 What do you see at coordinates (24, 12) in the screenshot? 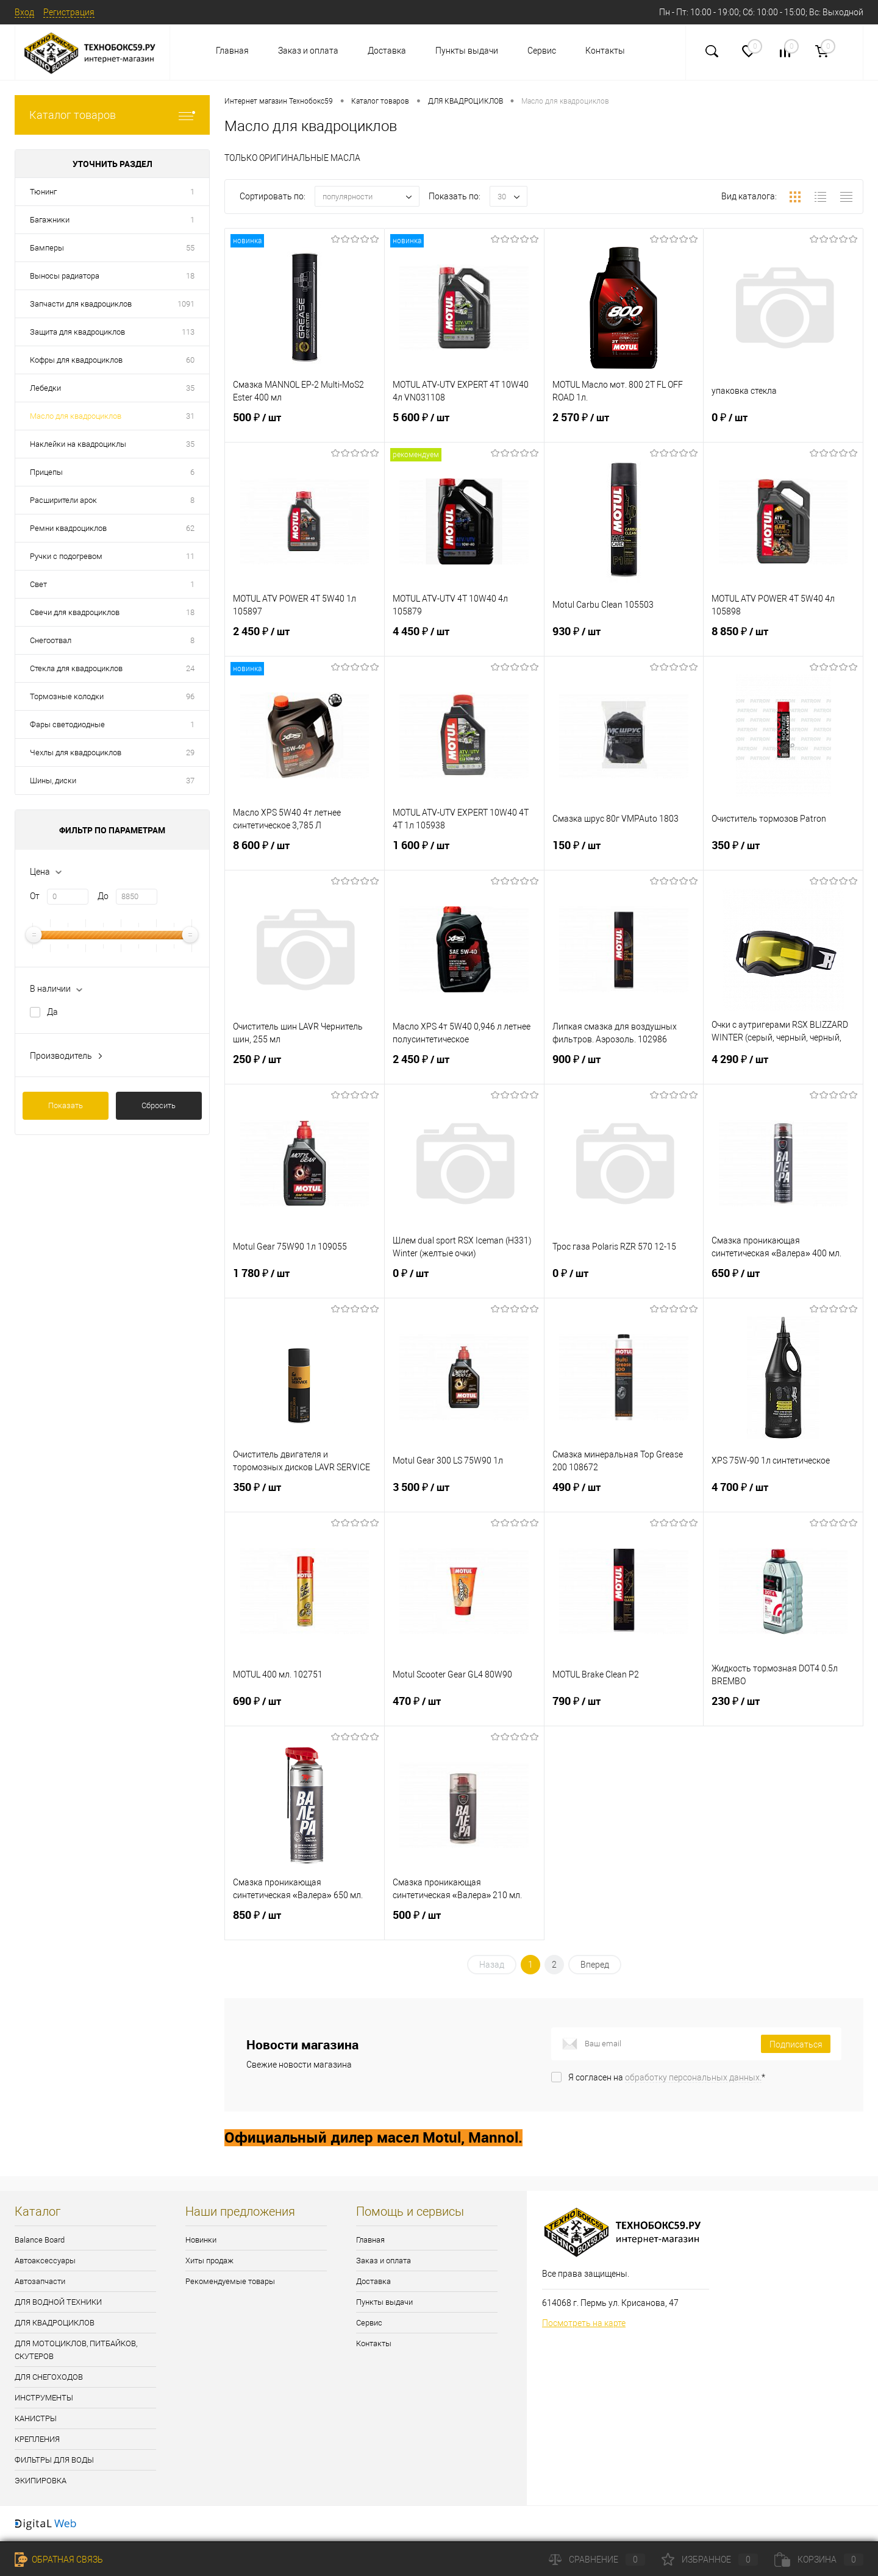
I see `Вход` at bounding box center [24, 12].